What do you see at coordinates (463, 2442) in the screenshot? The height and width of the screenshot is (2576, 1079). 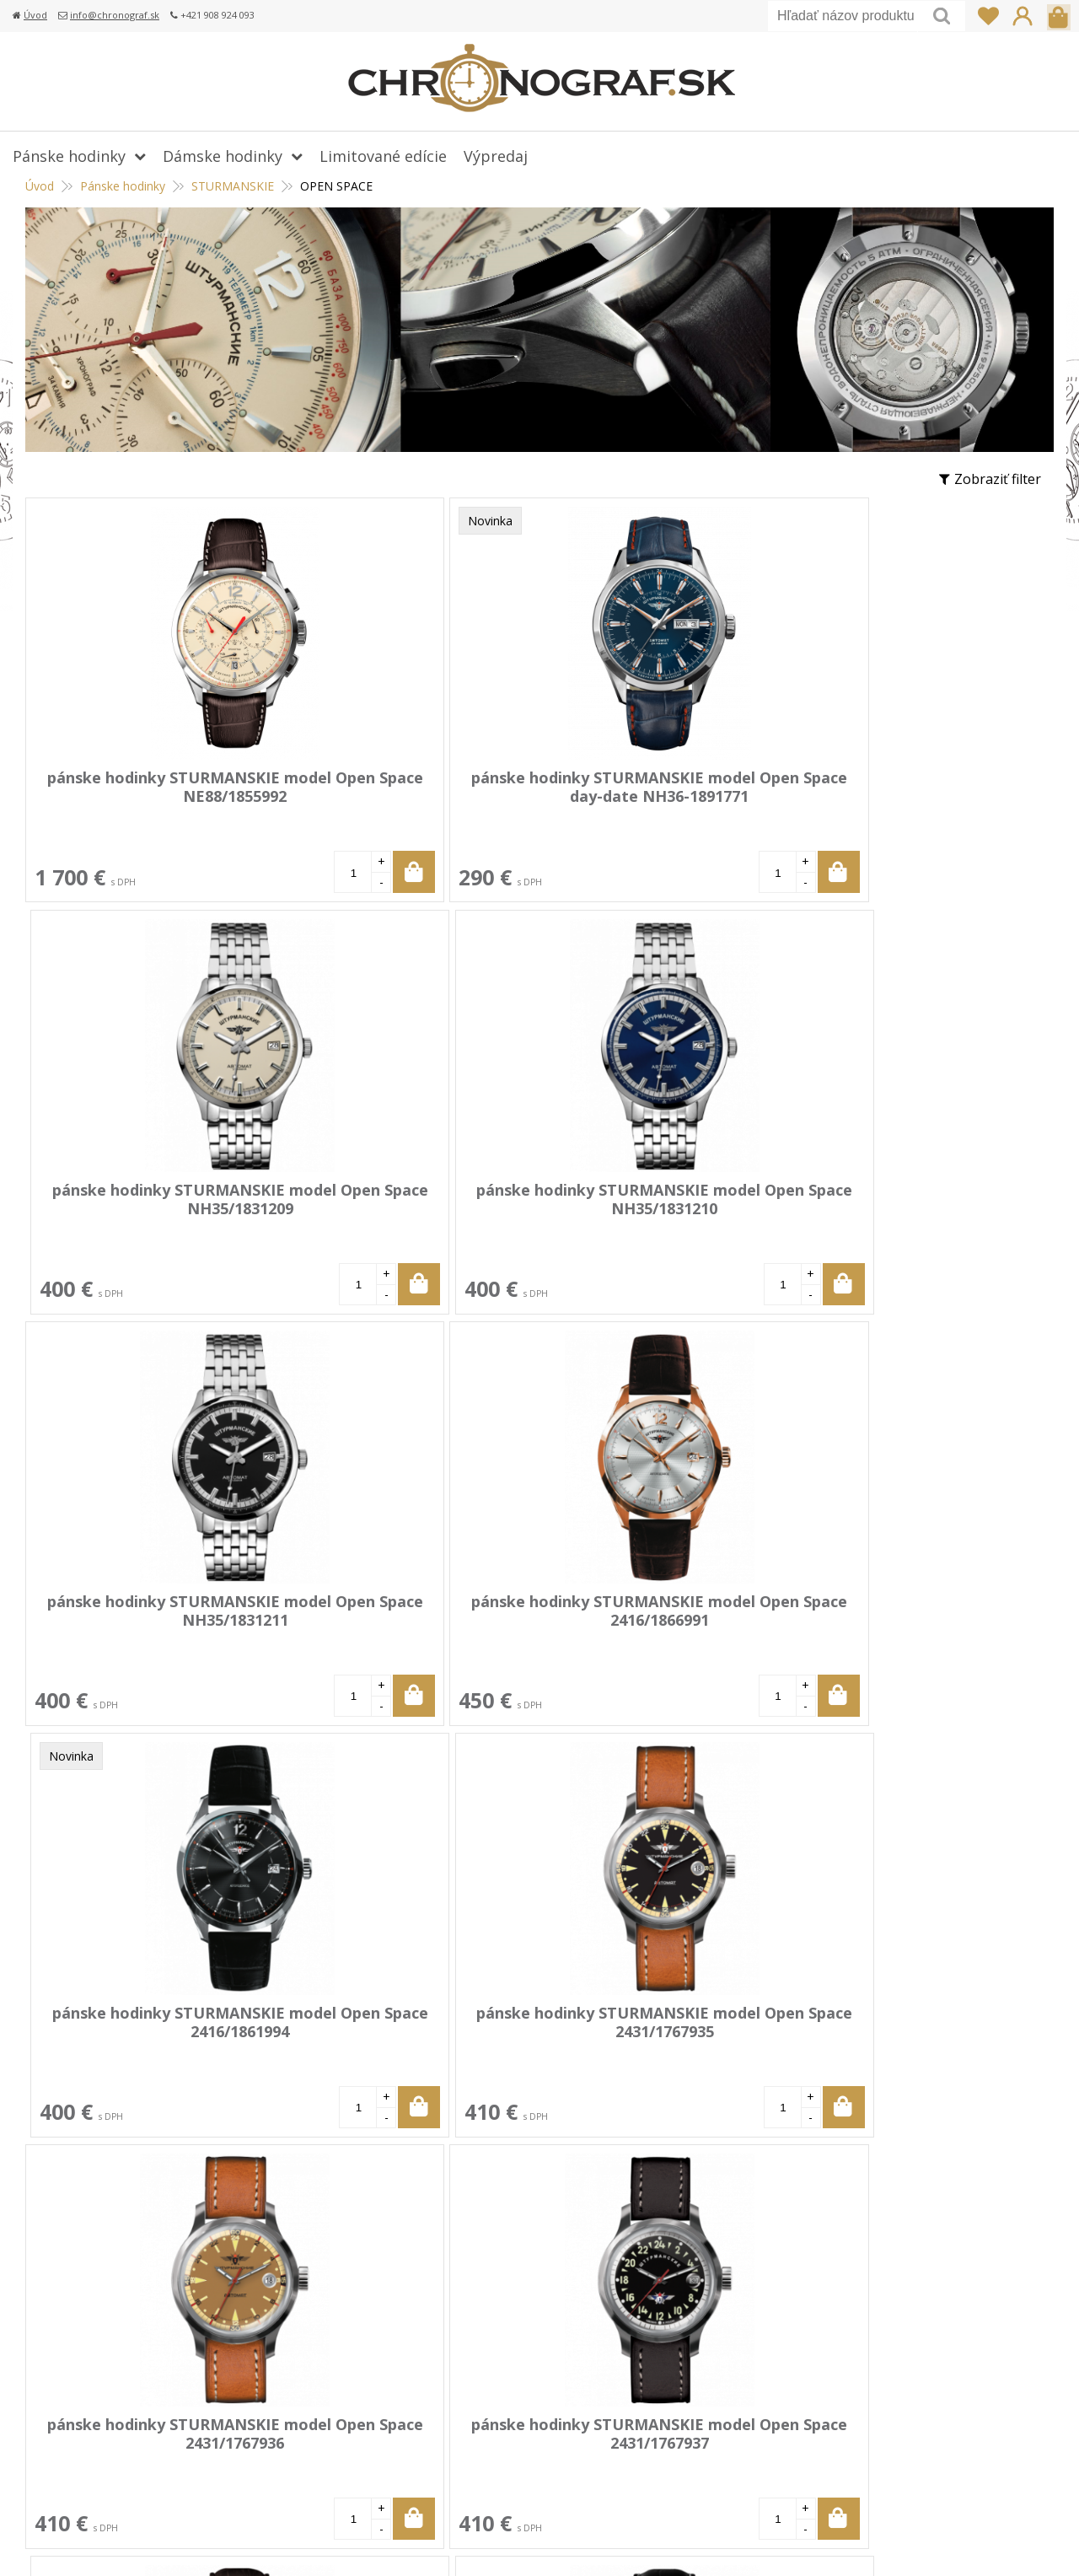 I see `Ochrana osobných údajov` at bounding box center [463, 2442].